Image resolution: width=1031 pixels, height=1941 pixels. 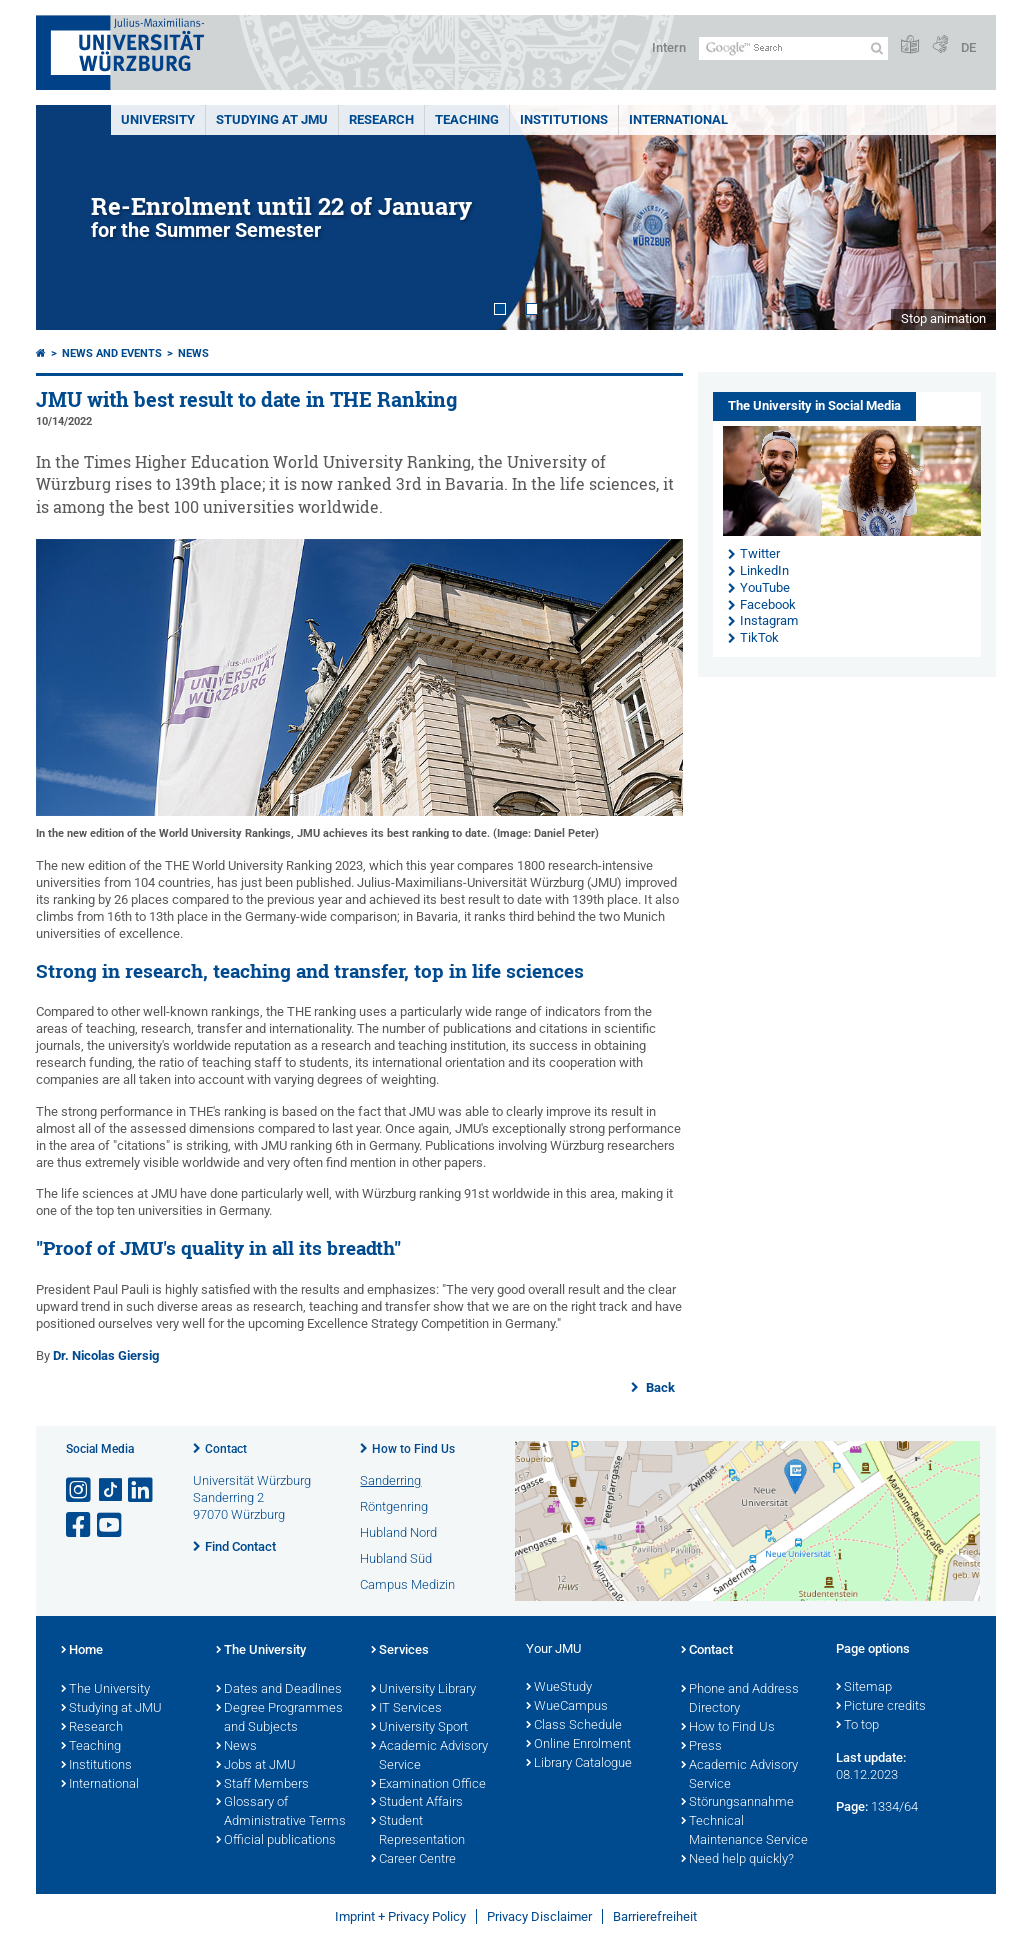 I want to click on International, so click(x=678, y=119).